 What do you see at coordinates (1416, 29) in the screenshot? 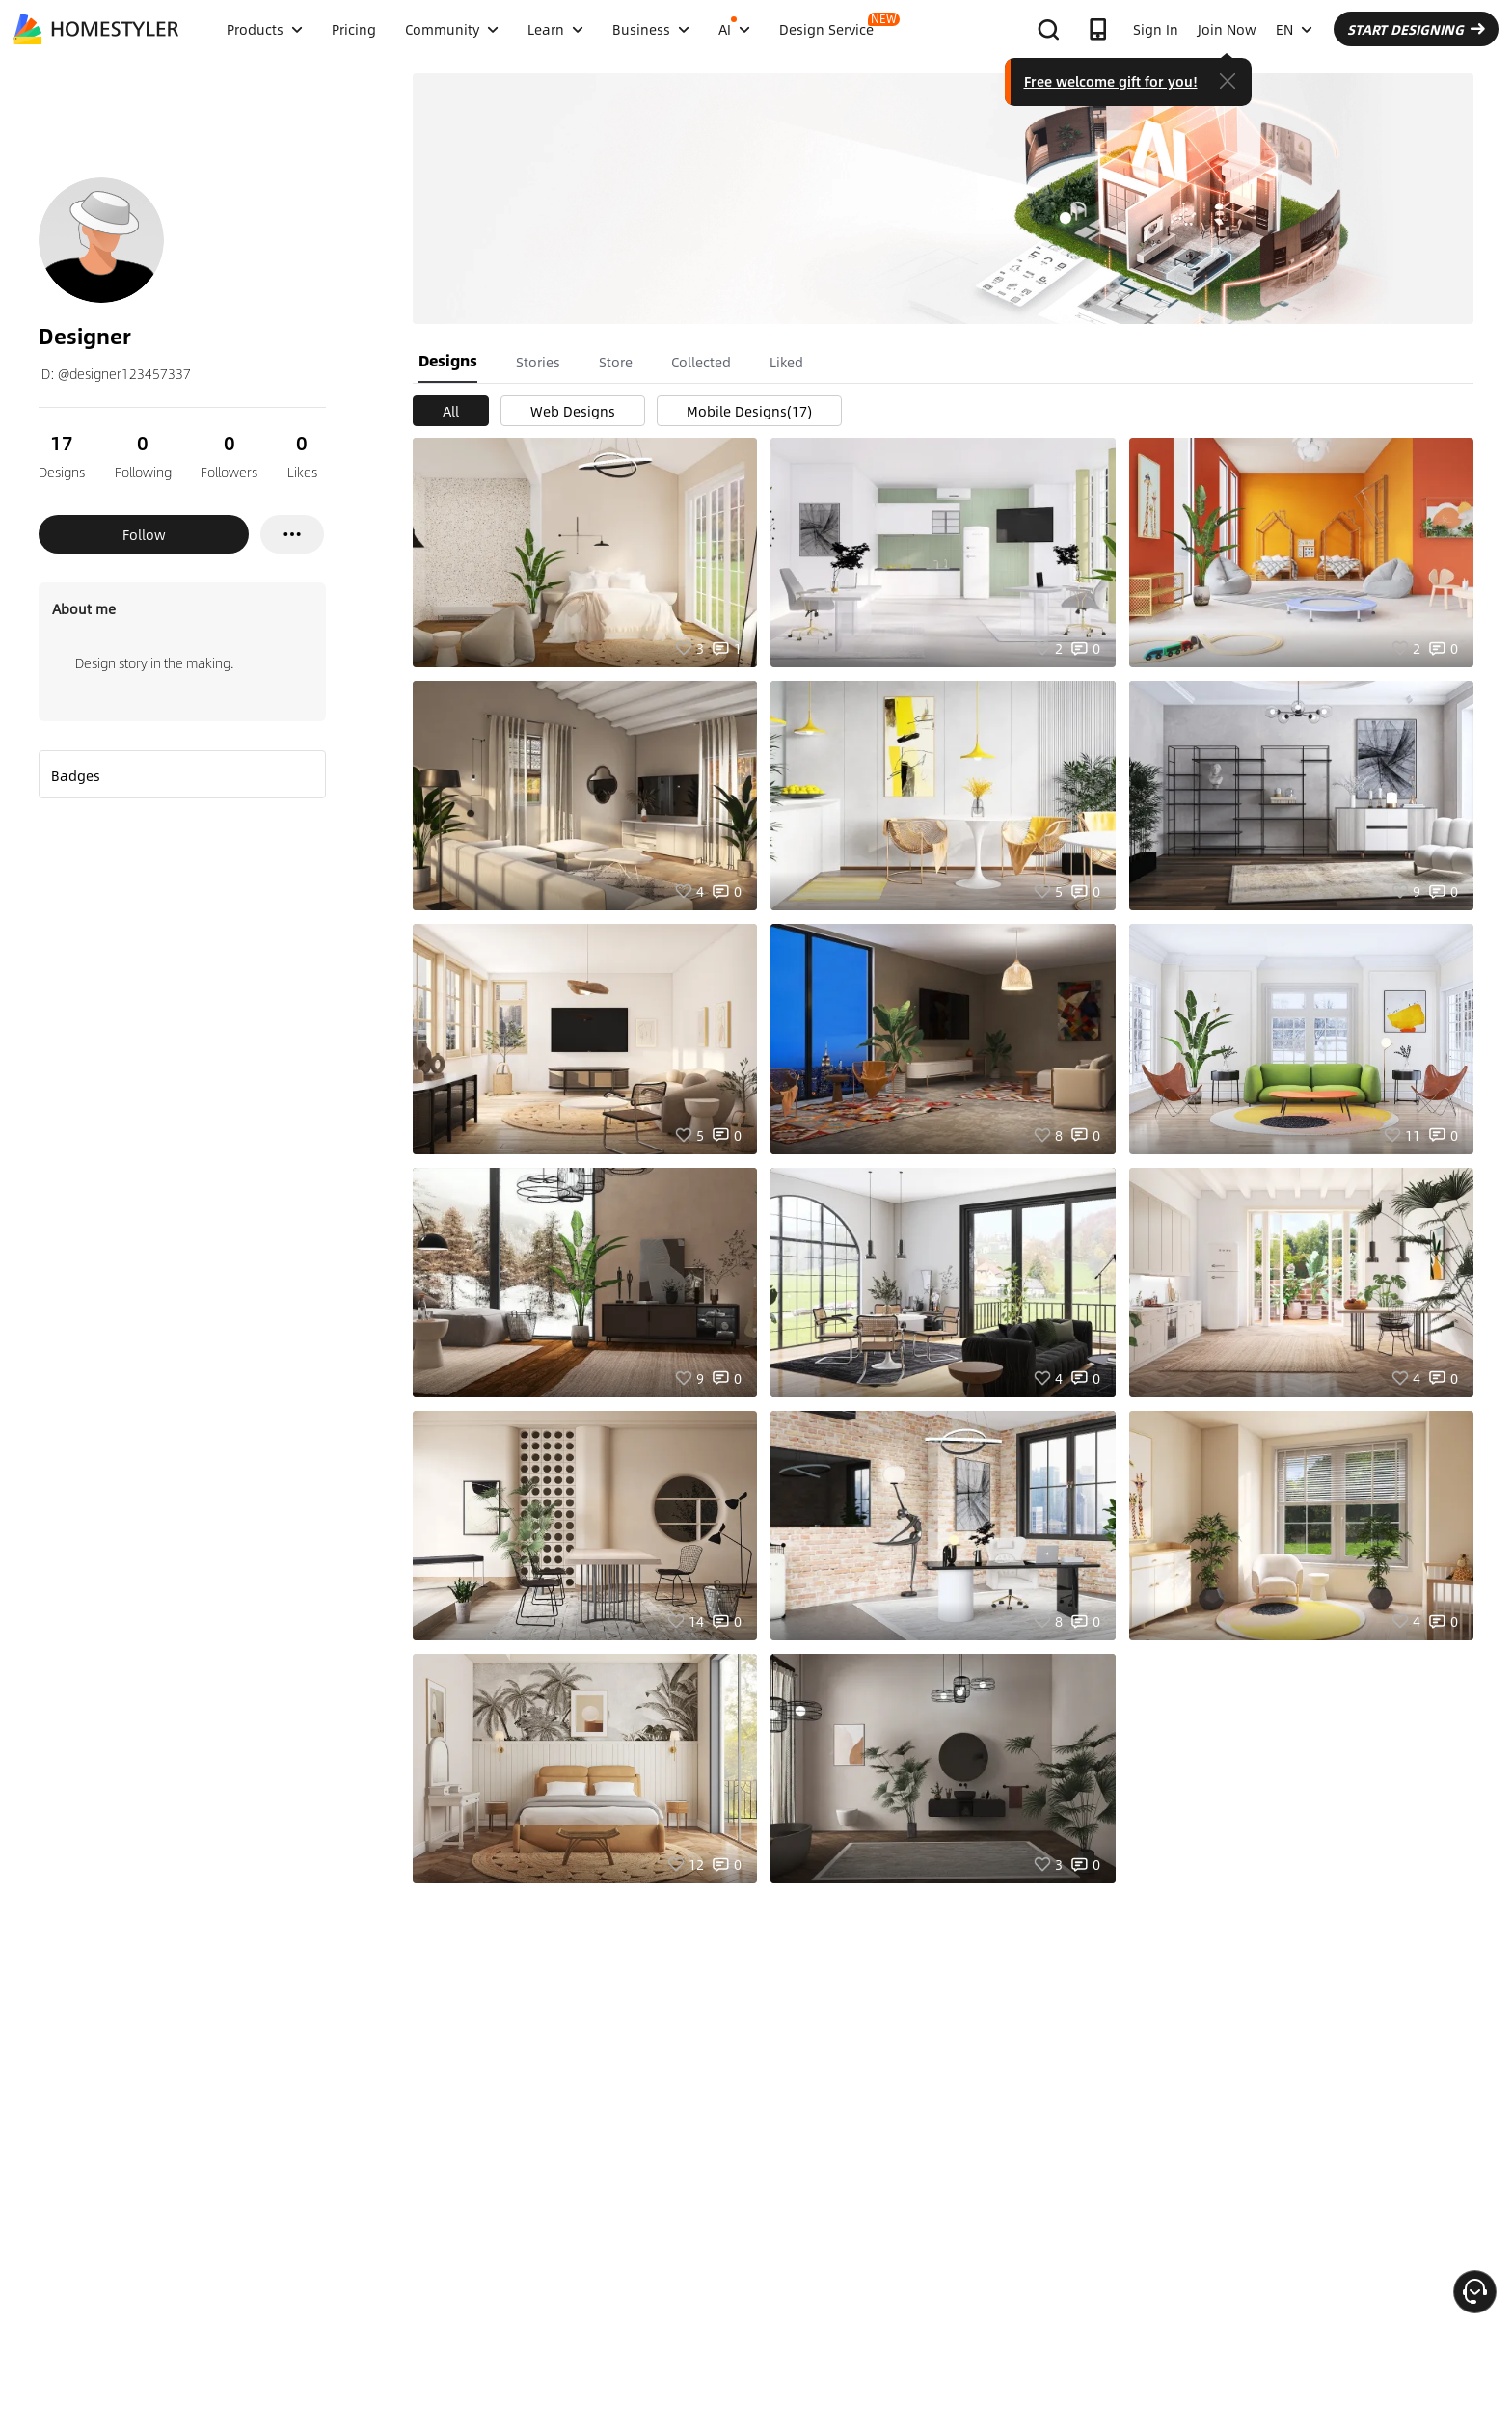
I see `START DESIGNING` at bounding box center [1416, 29].